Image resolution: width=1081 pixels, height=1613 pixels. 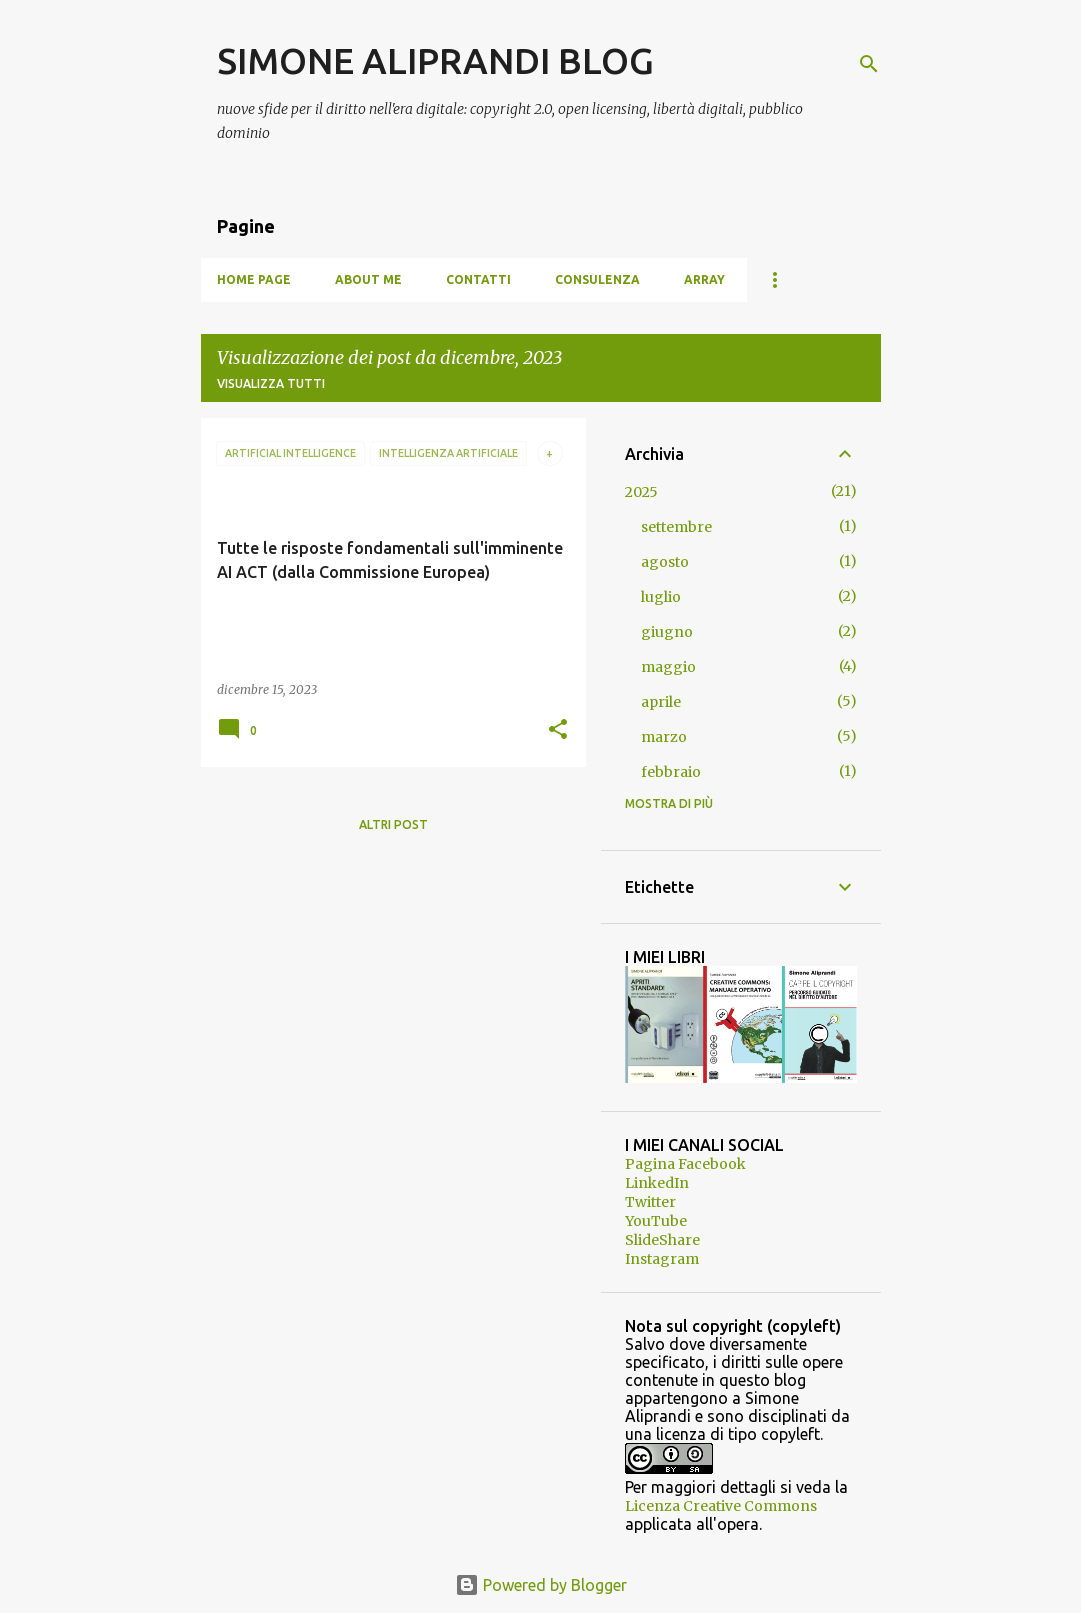 I want to click on Powered by Blogger, so click(x=541, y=1585).